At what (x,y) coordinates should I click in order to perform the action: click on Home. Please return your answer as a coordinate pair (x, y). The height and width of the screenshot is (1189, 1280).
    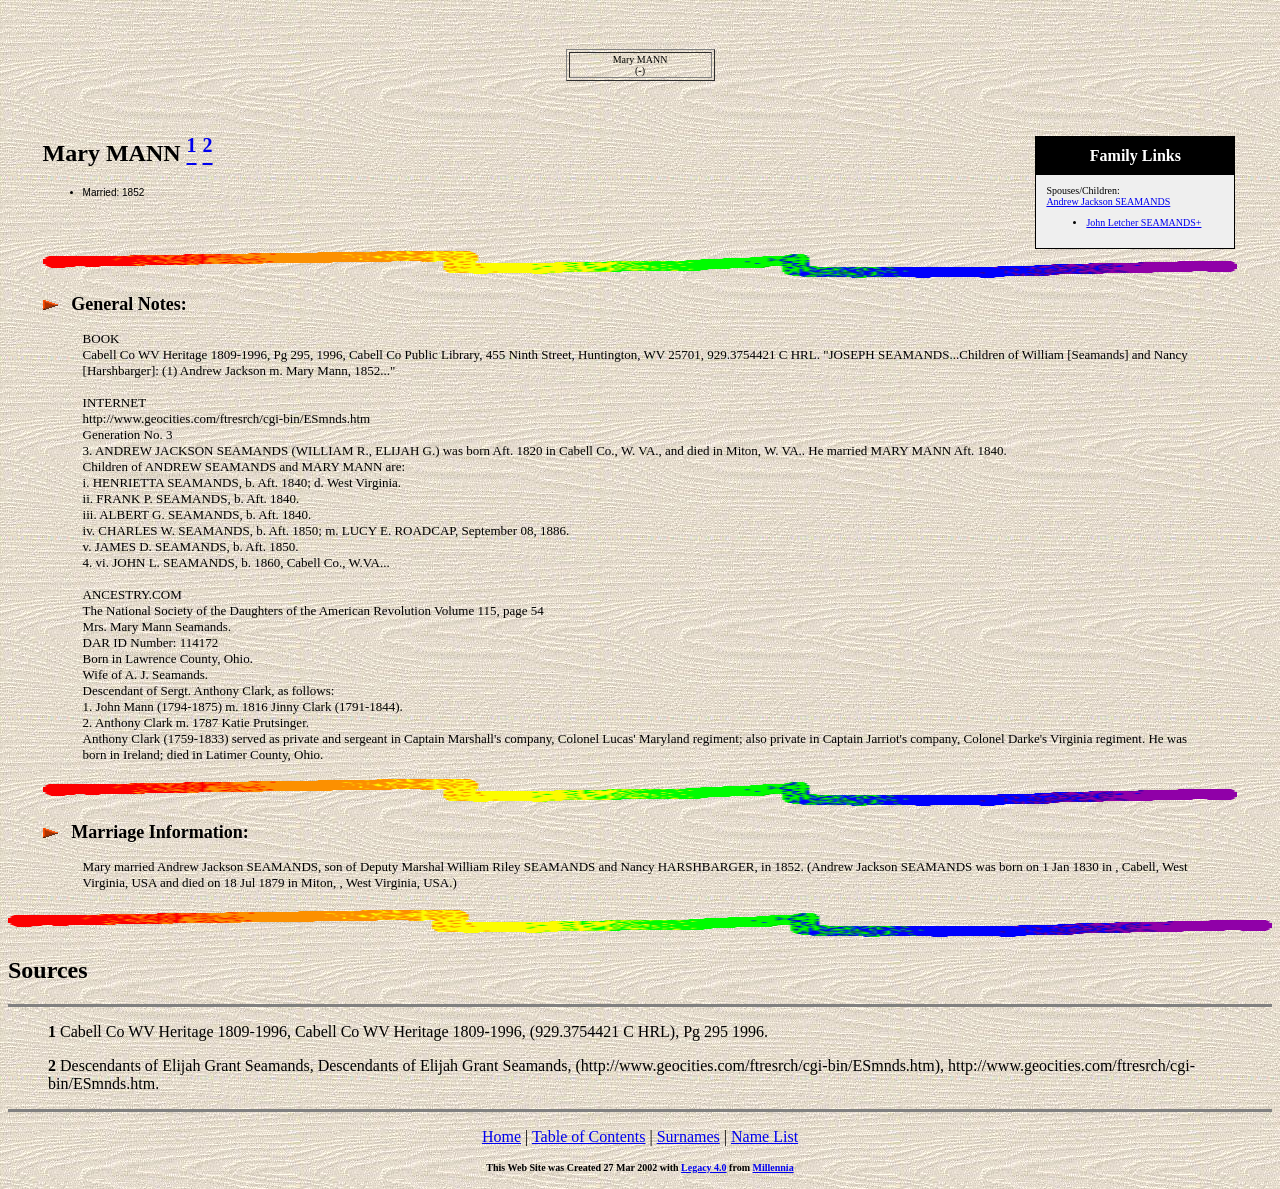
    Looking at the image, I should click on (501, 1136).